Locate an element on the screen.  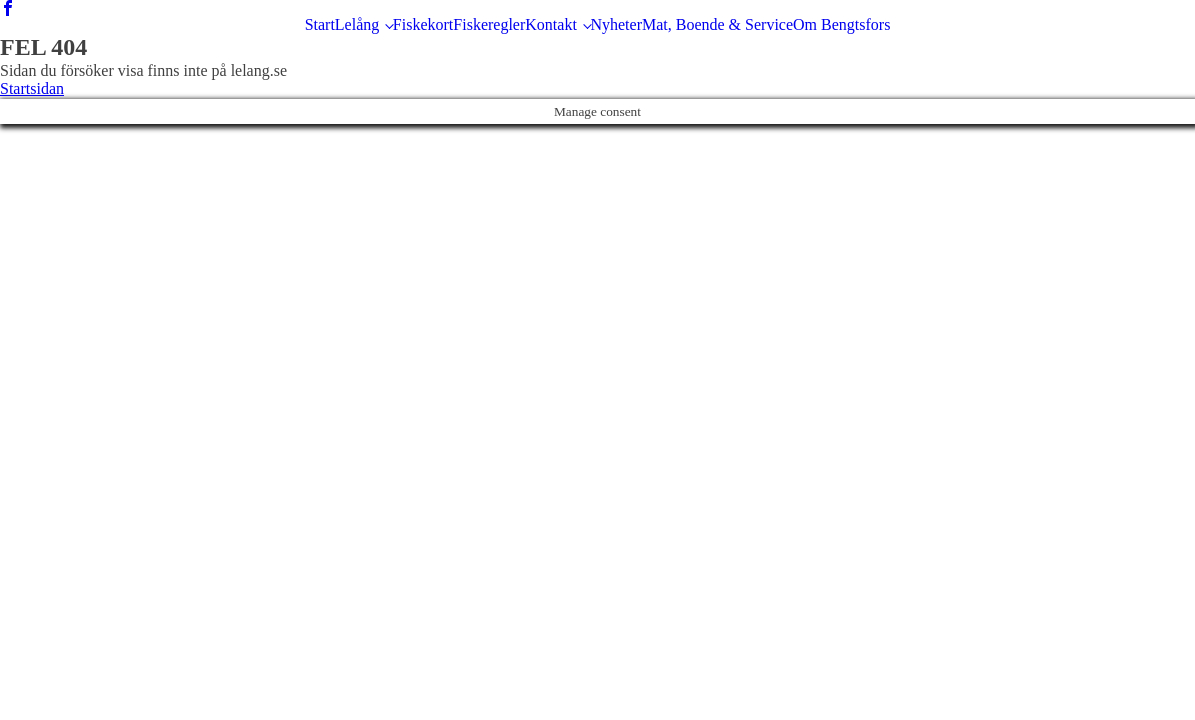
Lelång is located at coordinates (357, 24).